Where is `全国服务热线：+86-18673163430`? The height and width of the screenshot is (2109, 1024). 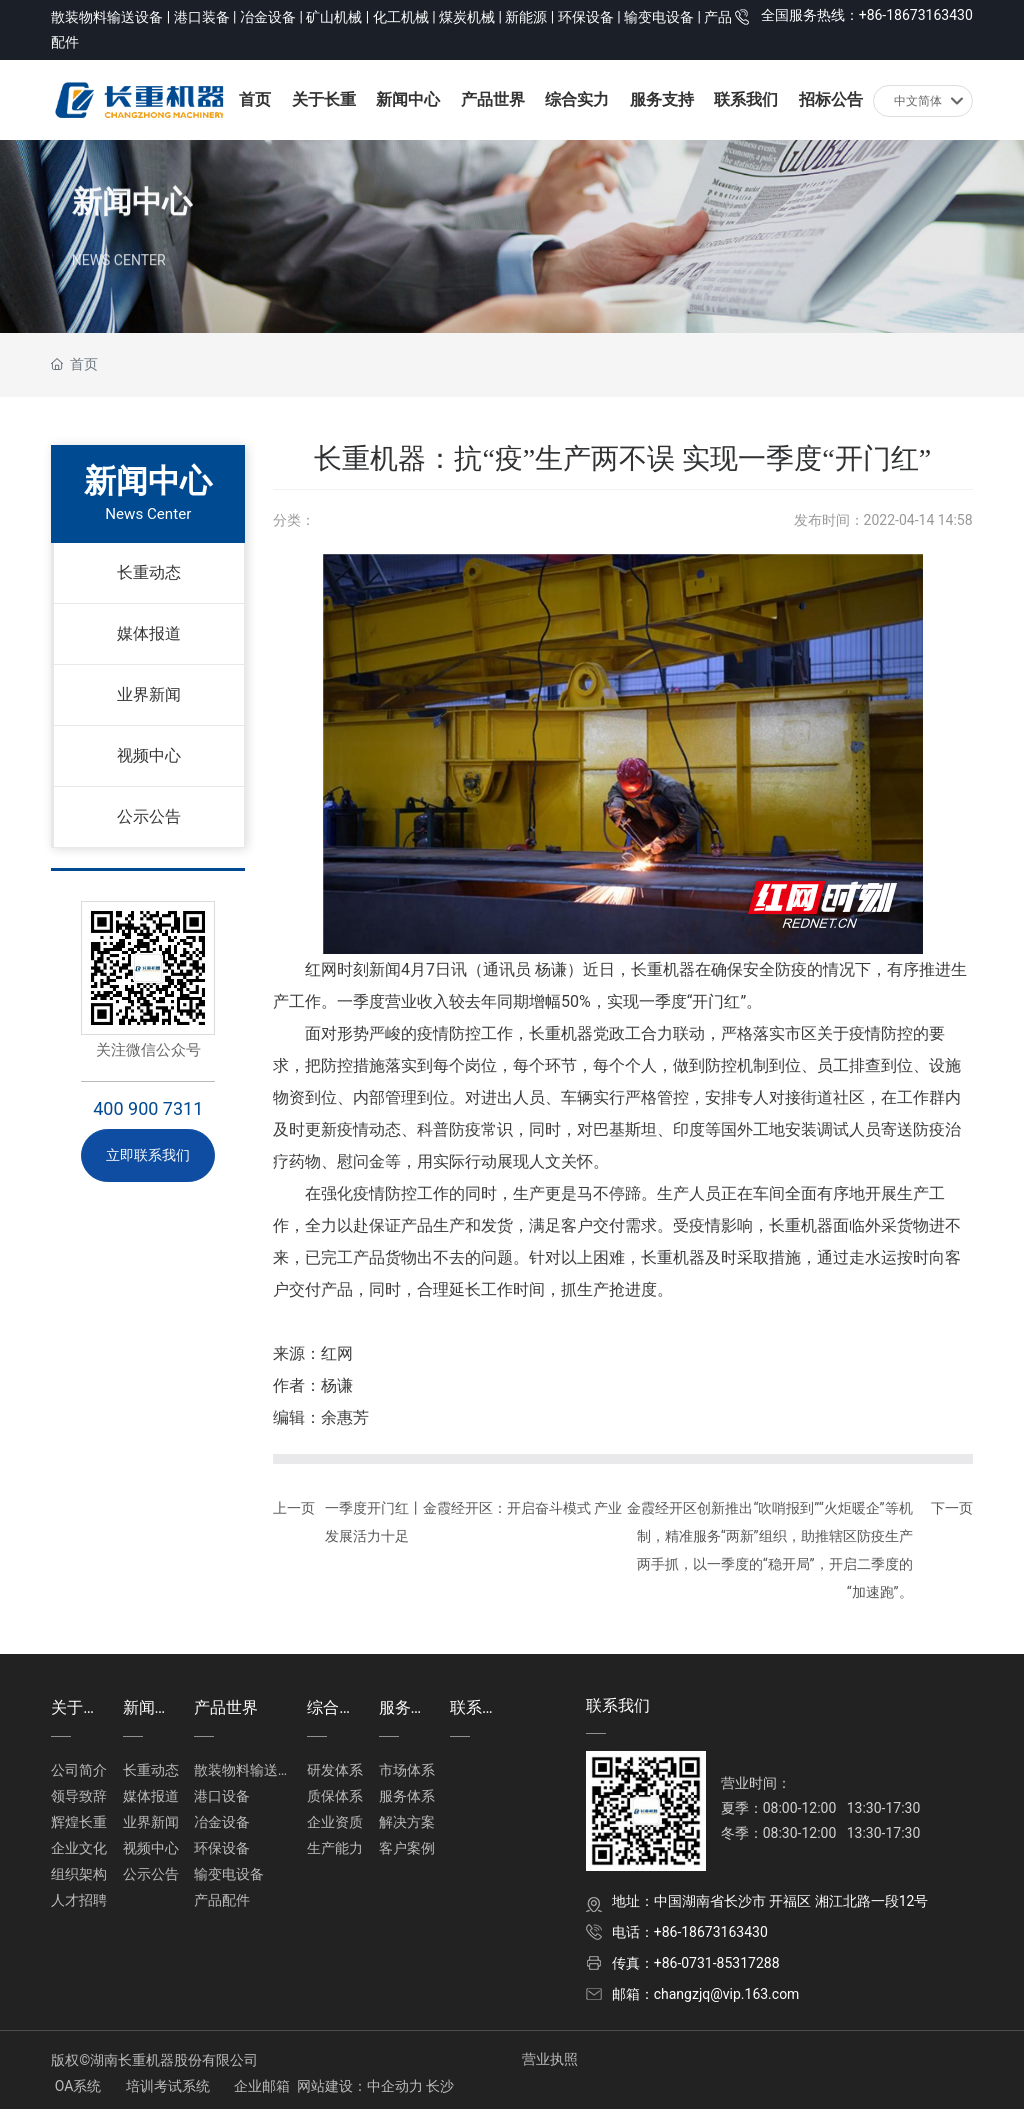
全国服务热线：+86-18673163430 is located at coordinates (867, 15).